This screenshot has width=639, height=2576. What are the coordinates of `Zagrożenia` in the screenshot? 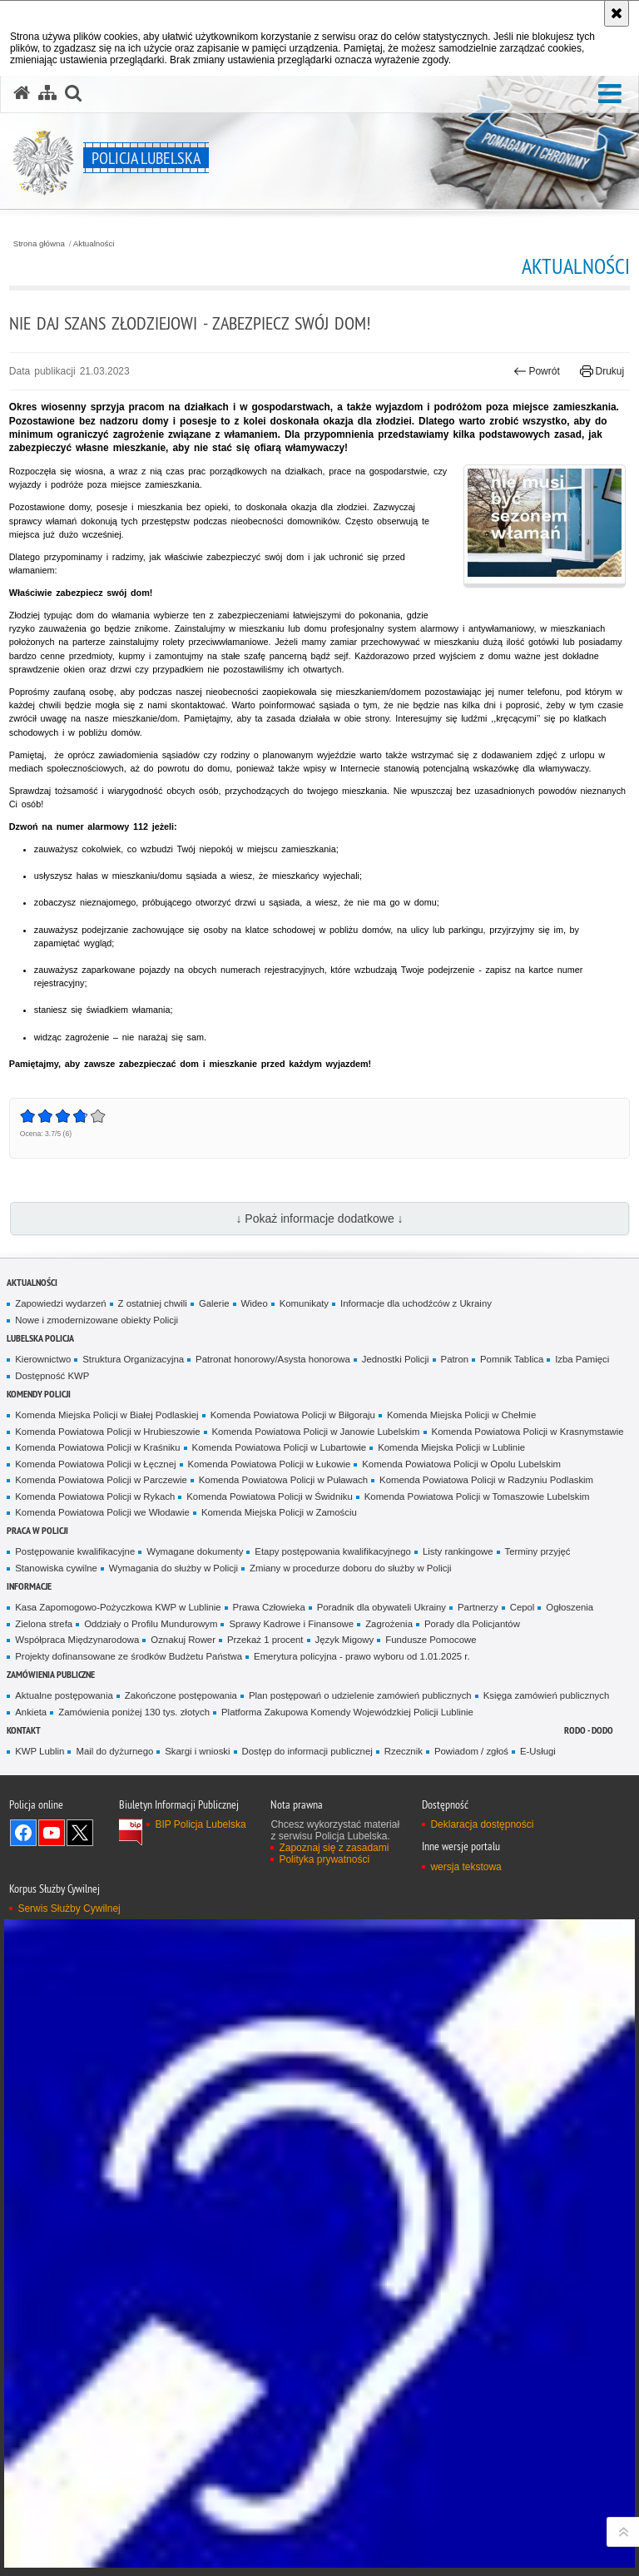 It's located at (389, 1624).